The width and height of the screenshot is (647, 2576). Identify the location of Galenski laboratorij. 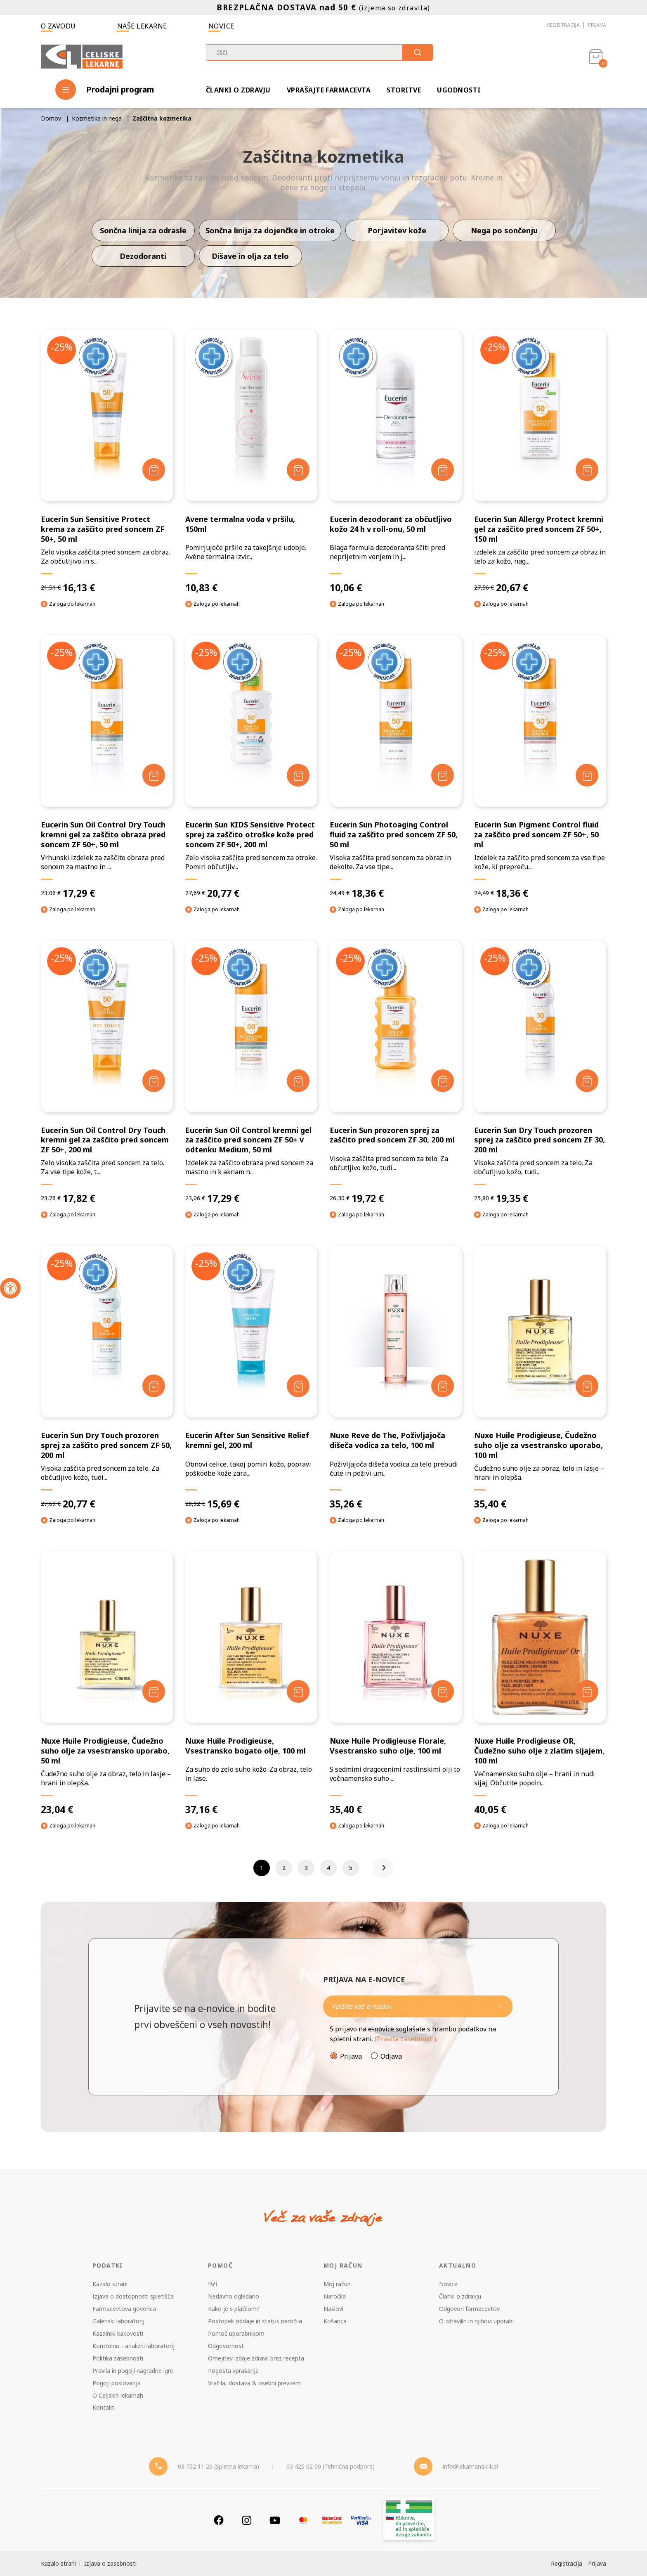
(118, 2321).